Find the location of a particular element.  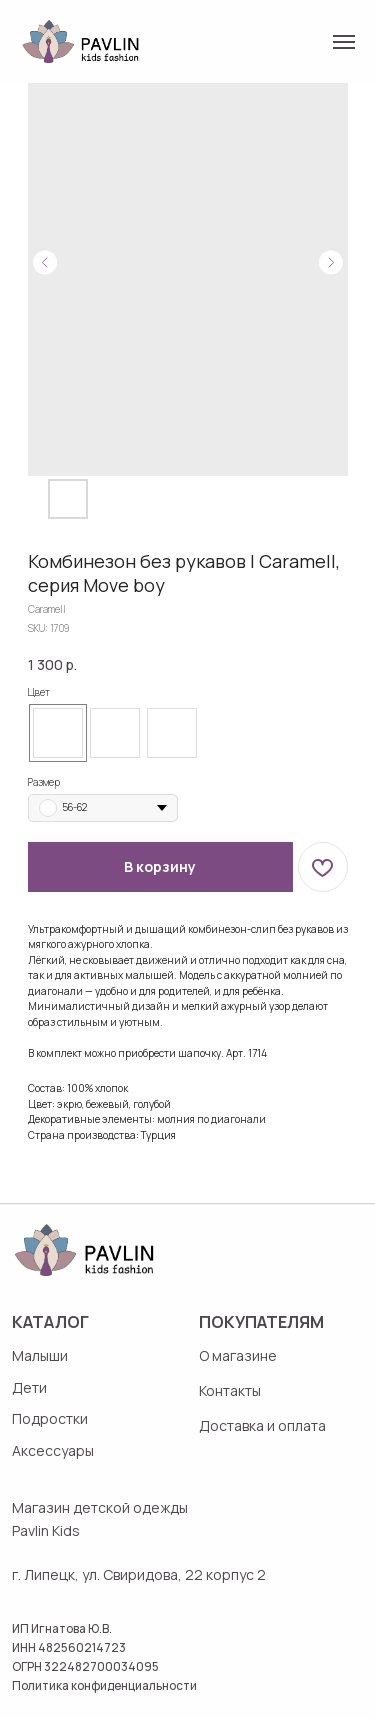

Подростки is located at coordinates (50, 1418).